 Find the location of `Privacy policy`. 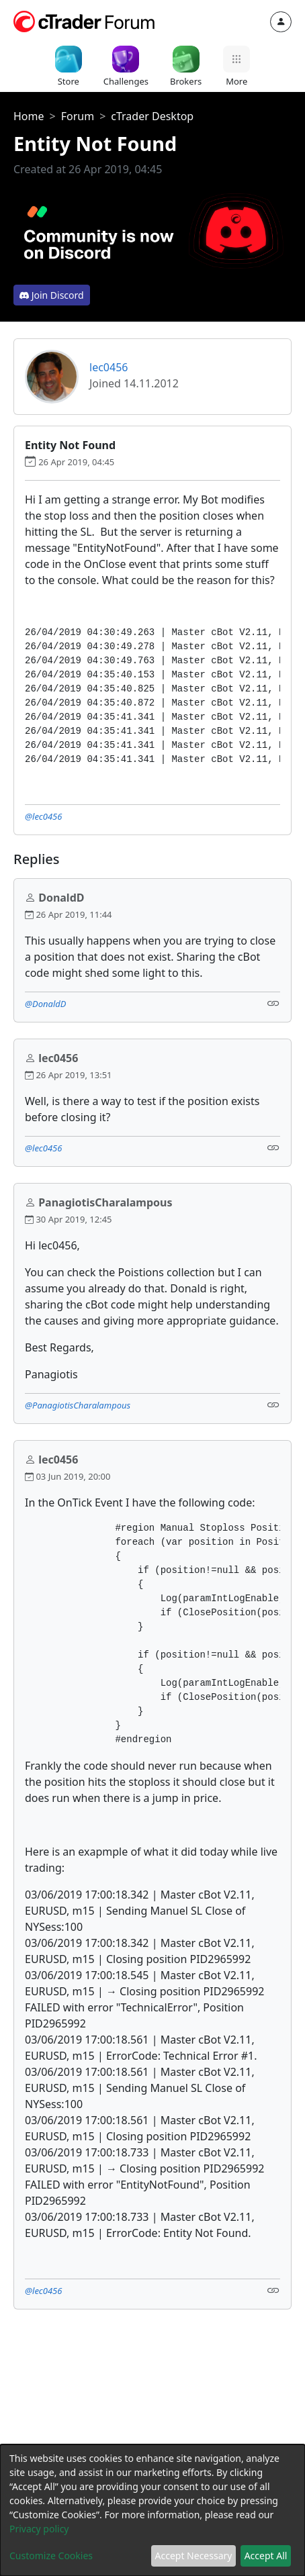

Privacy policy is located at coordinates (39, 2528).